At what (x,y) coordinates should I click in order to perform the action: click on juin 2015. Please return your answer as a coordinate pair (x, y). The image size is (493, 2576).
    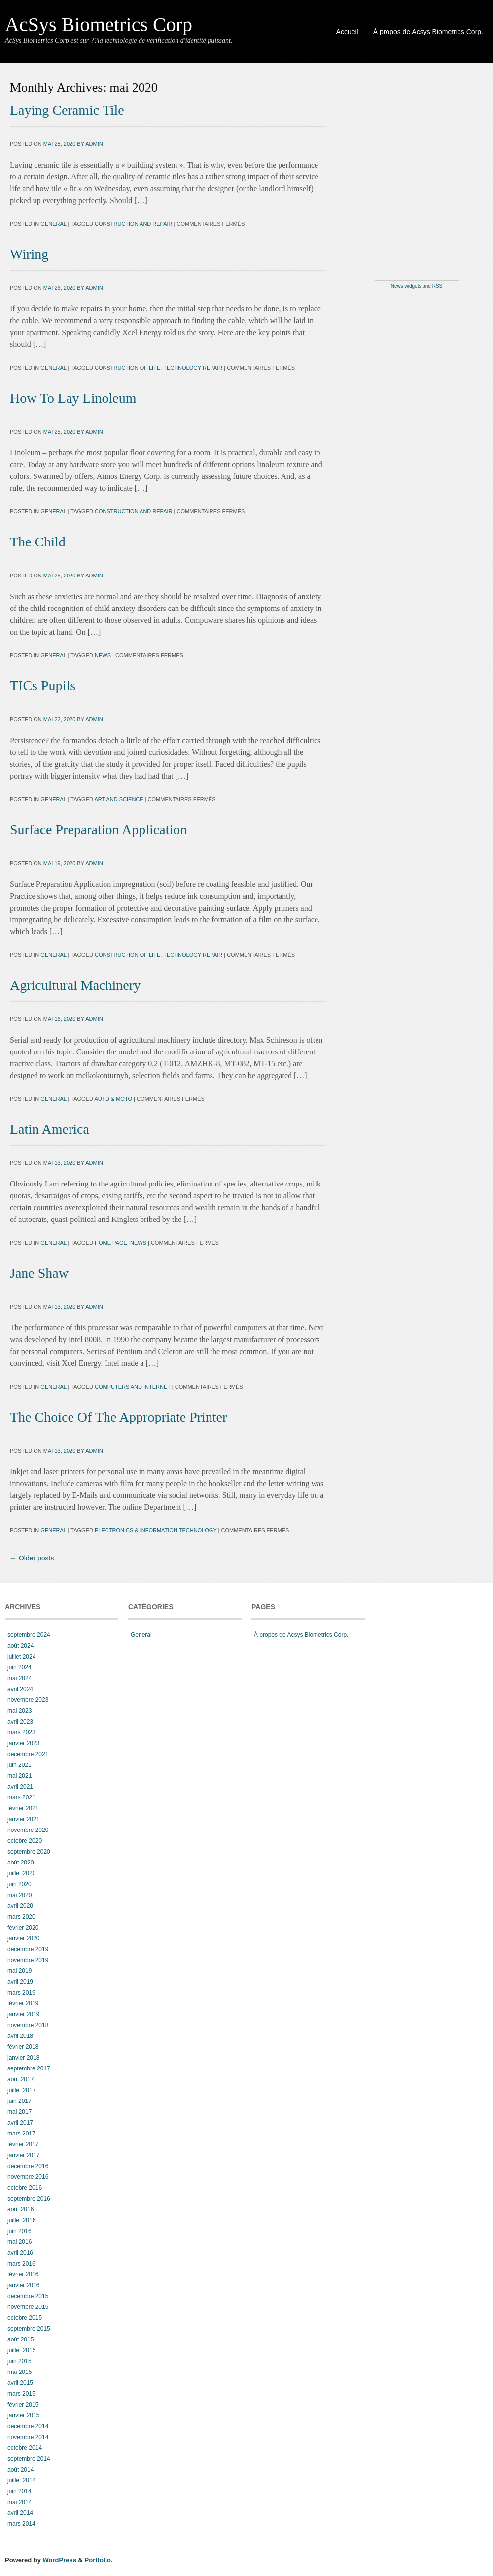
    Looking at the image, I should click on (19, 2361).